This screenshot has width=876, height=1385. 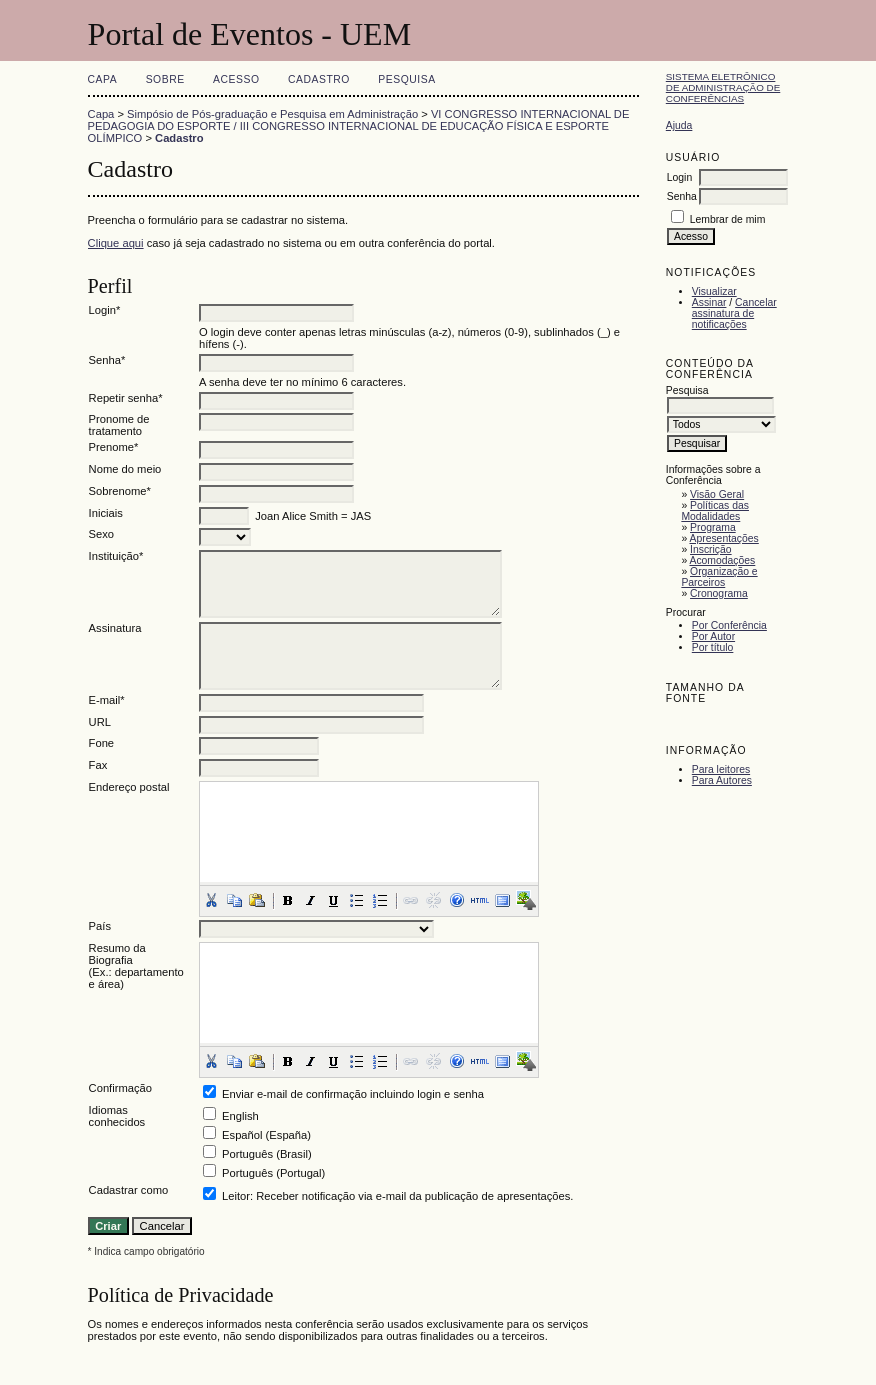 I want to click on Assinatura, so click(x=115, y=628).